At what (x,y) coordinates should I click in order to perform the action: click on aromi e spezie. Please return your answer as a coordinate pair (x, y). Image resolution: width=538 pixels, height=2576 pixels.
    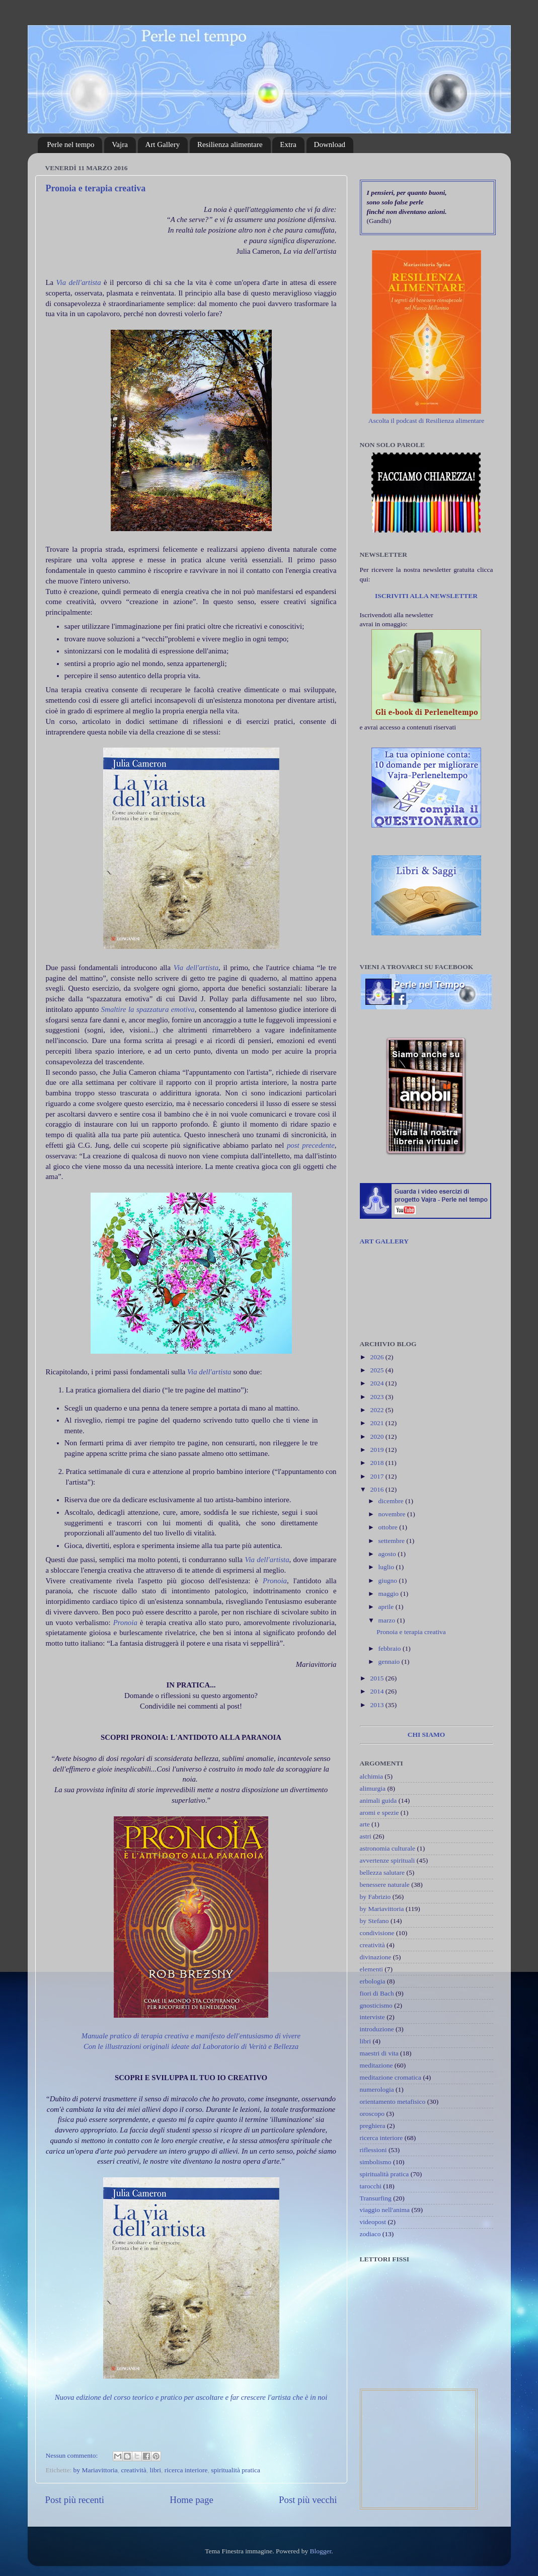
    Looking at the image, I should click on (379, 1812).